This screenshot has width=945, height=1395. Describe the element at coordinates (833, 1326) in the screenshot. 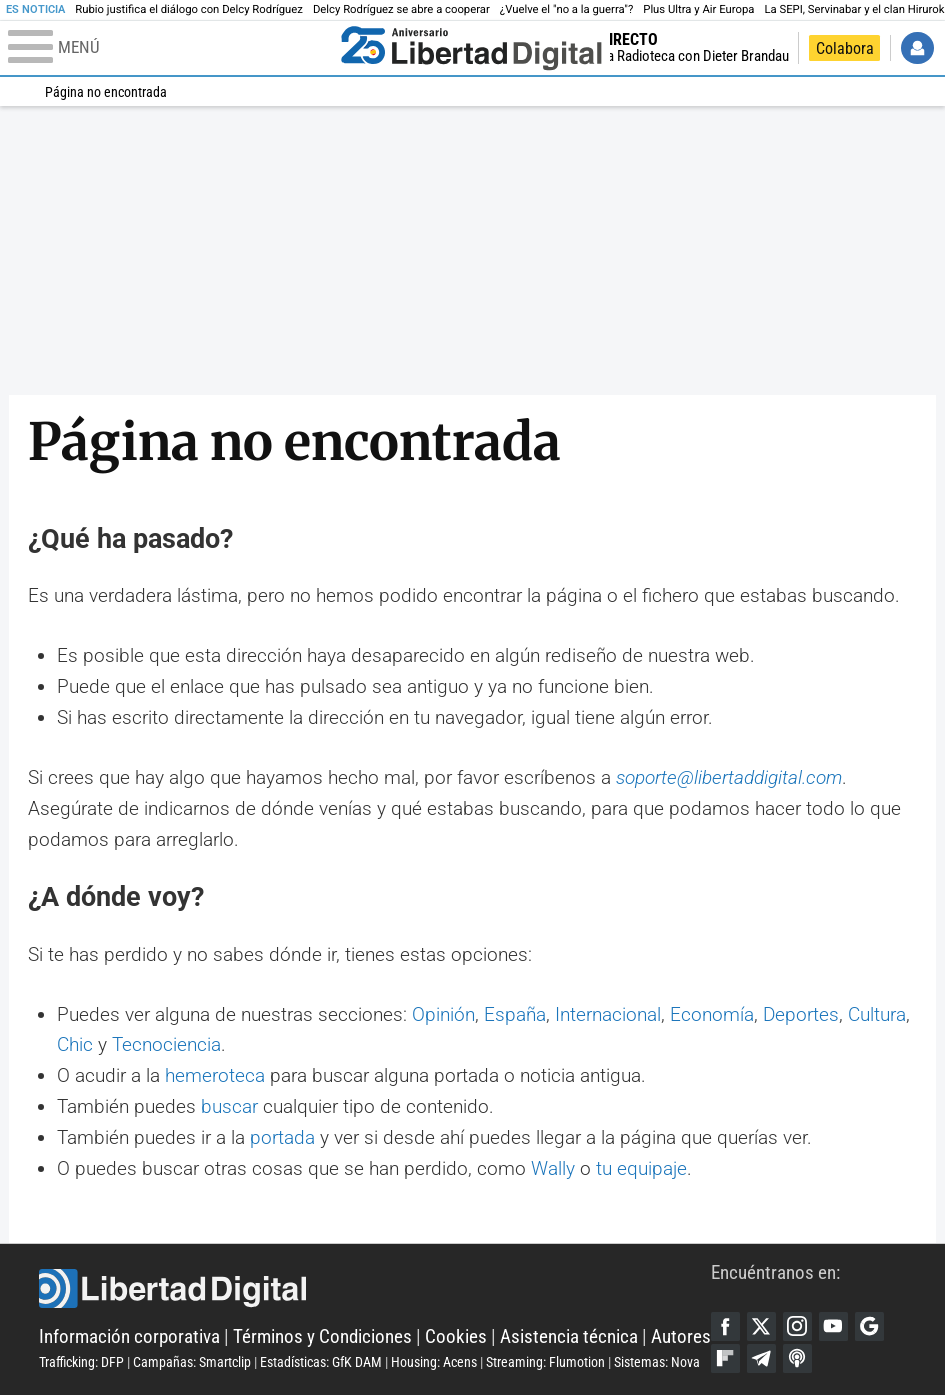

I see `YouTube` at that location.